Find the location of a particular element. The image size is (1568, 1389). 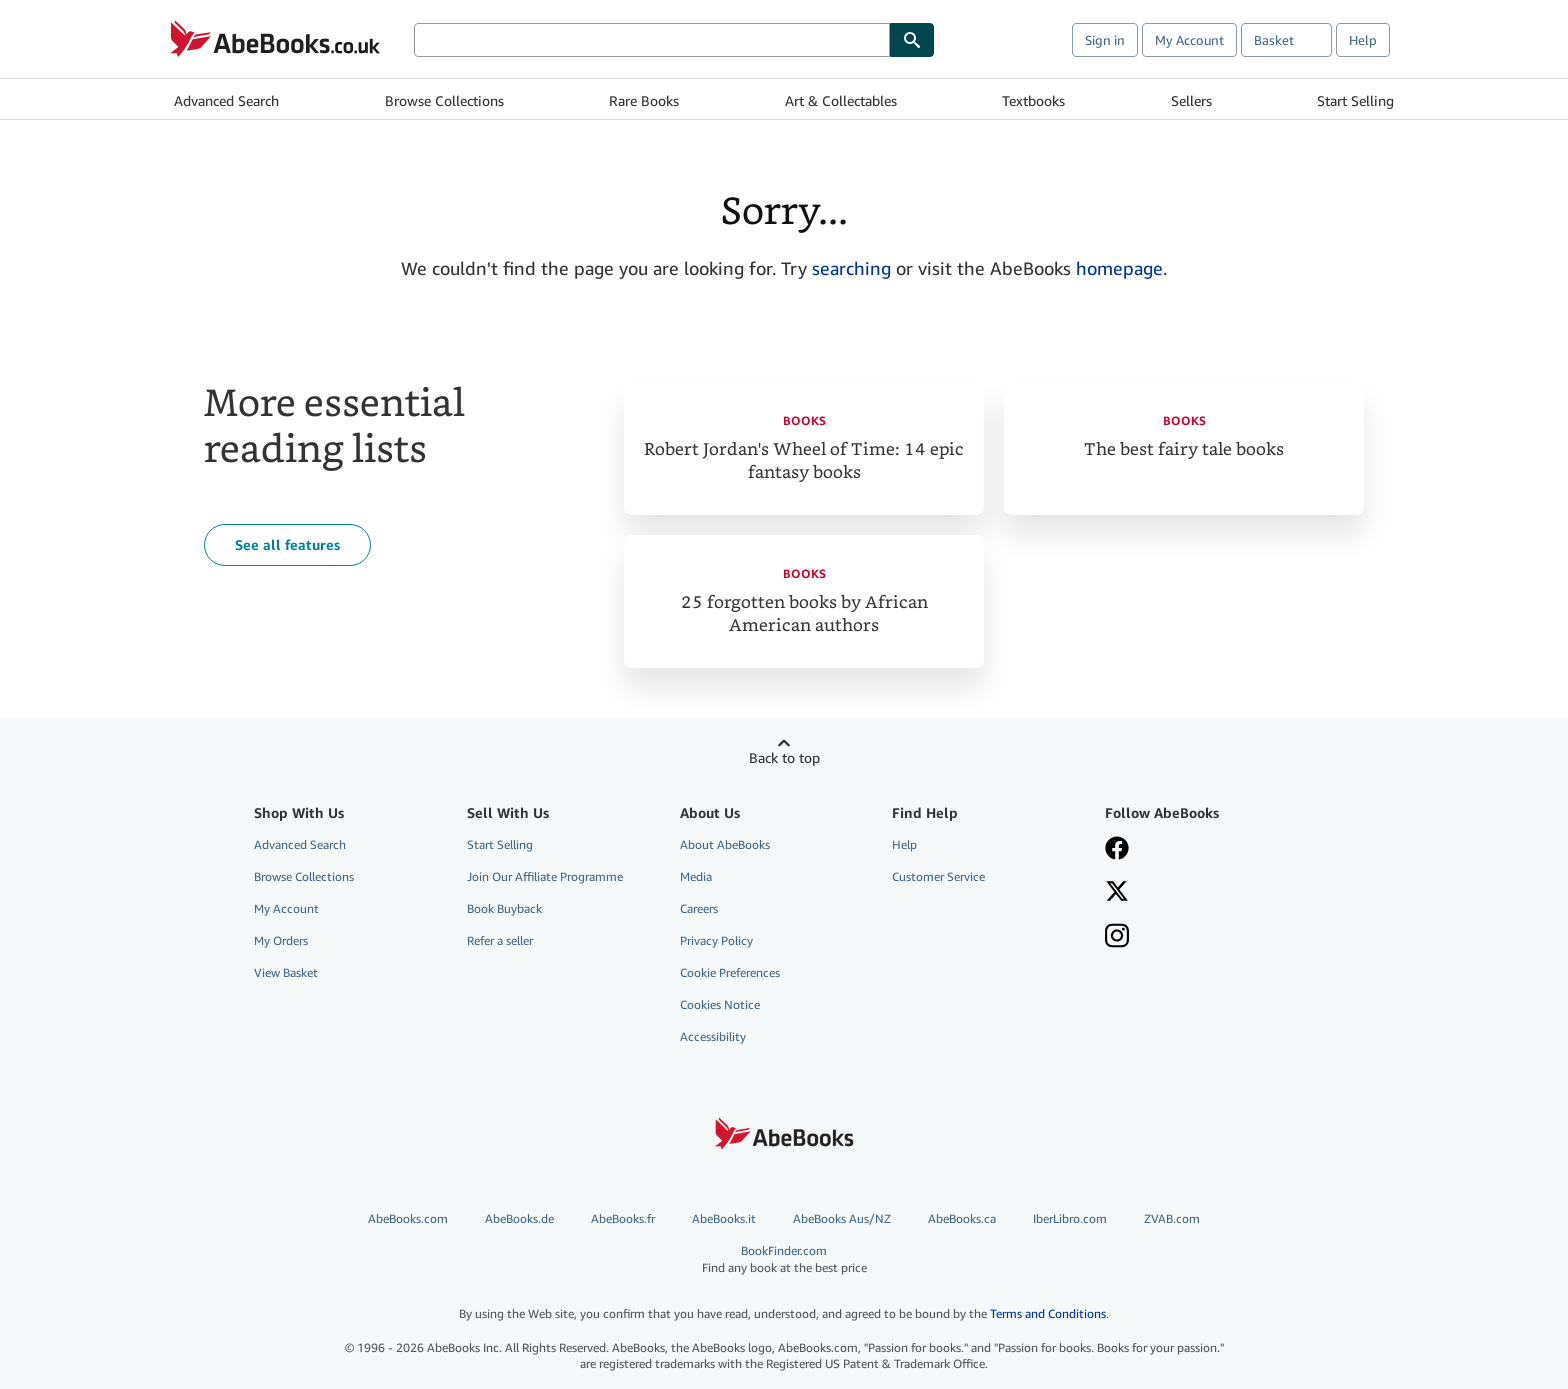

AbeBooks.de is located at coordinates (519, 1218).